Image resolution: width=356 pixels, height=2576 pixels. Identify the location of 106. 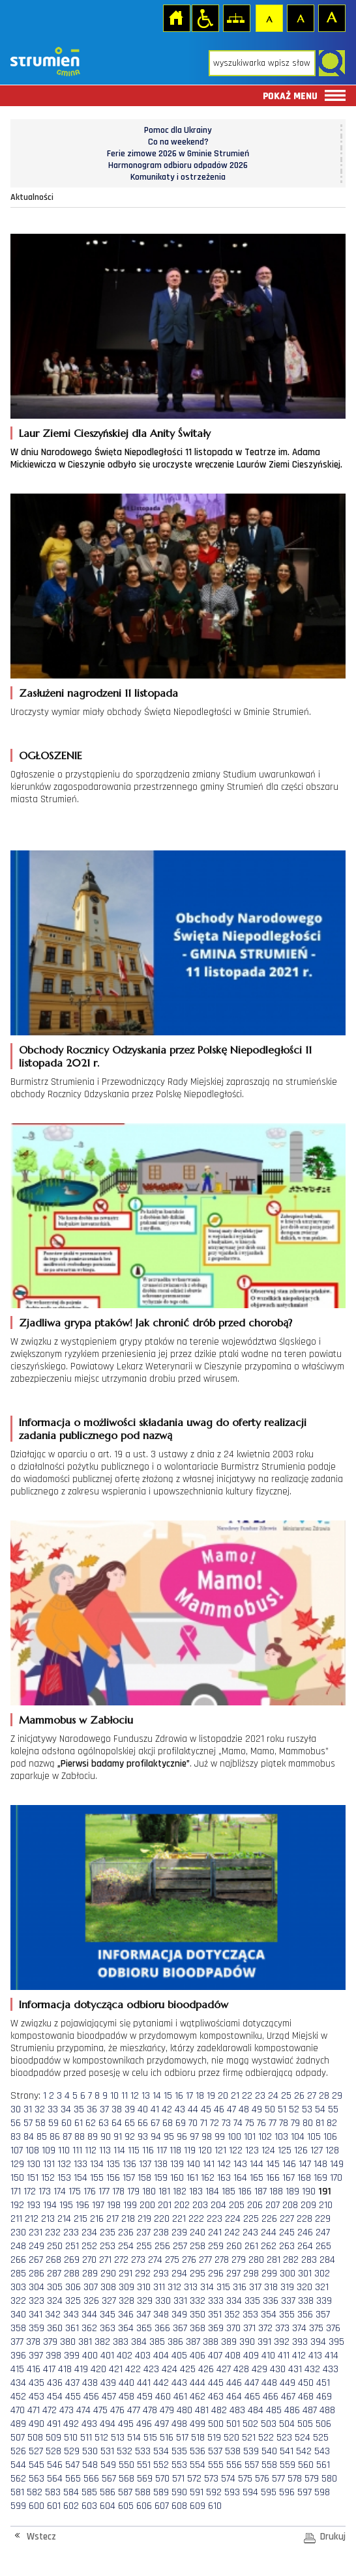
(330, 2137).